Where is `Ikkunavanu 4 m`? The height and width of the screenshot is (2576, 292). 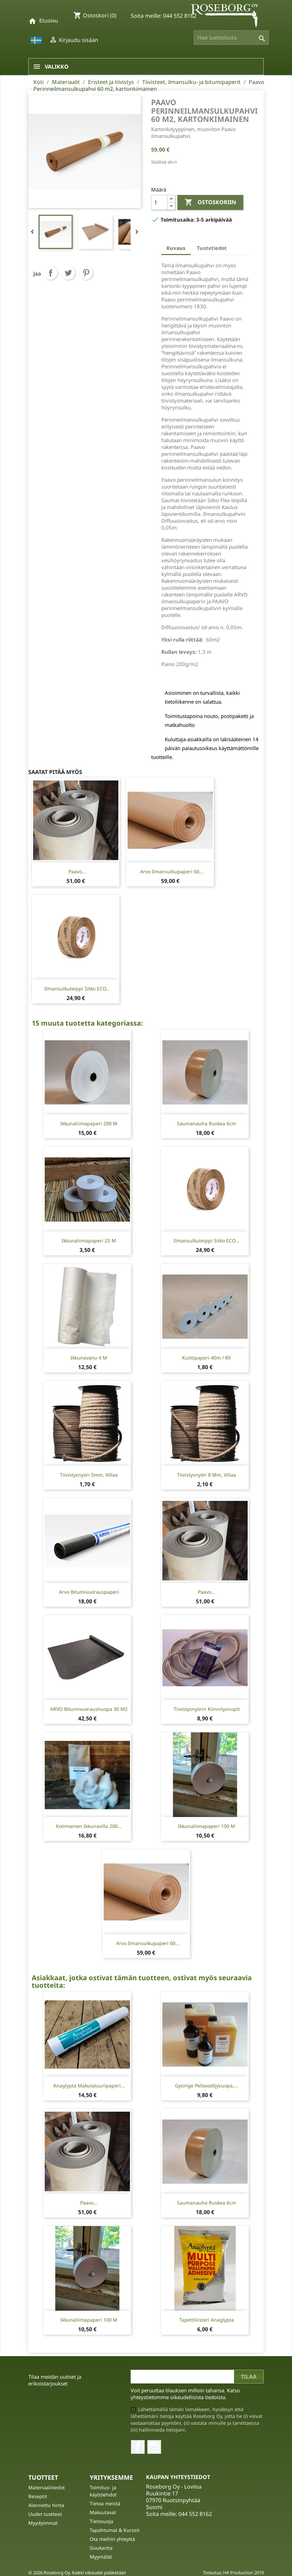 Ikkunavanu 4 m is located at coordinates (89, 1357).